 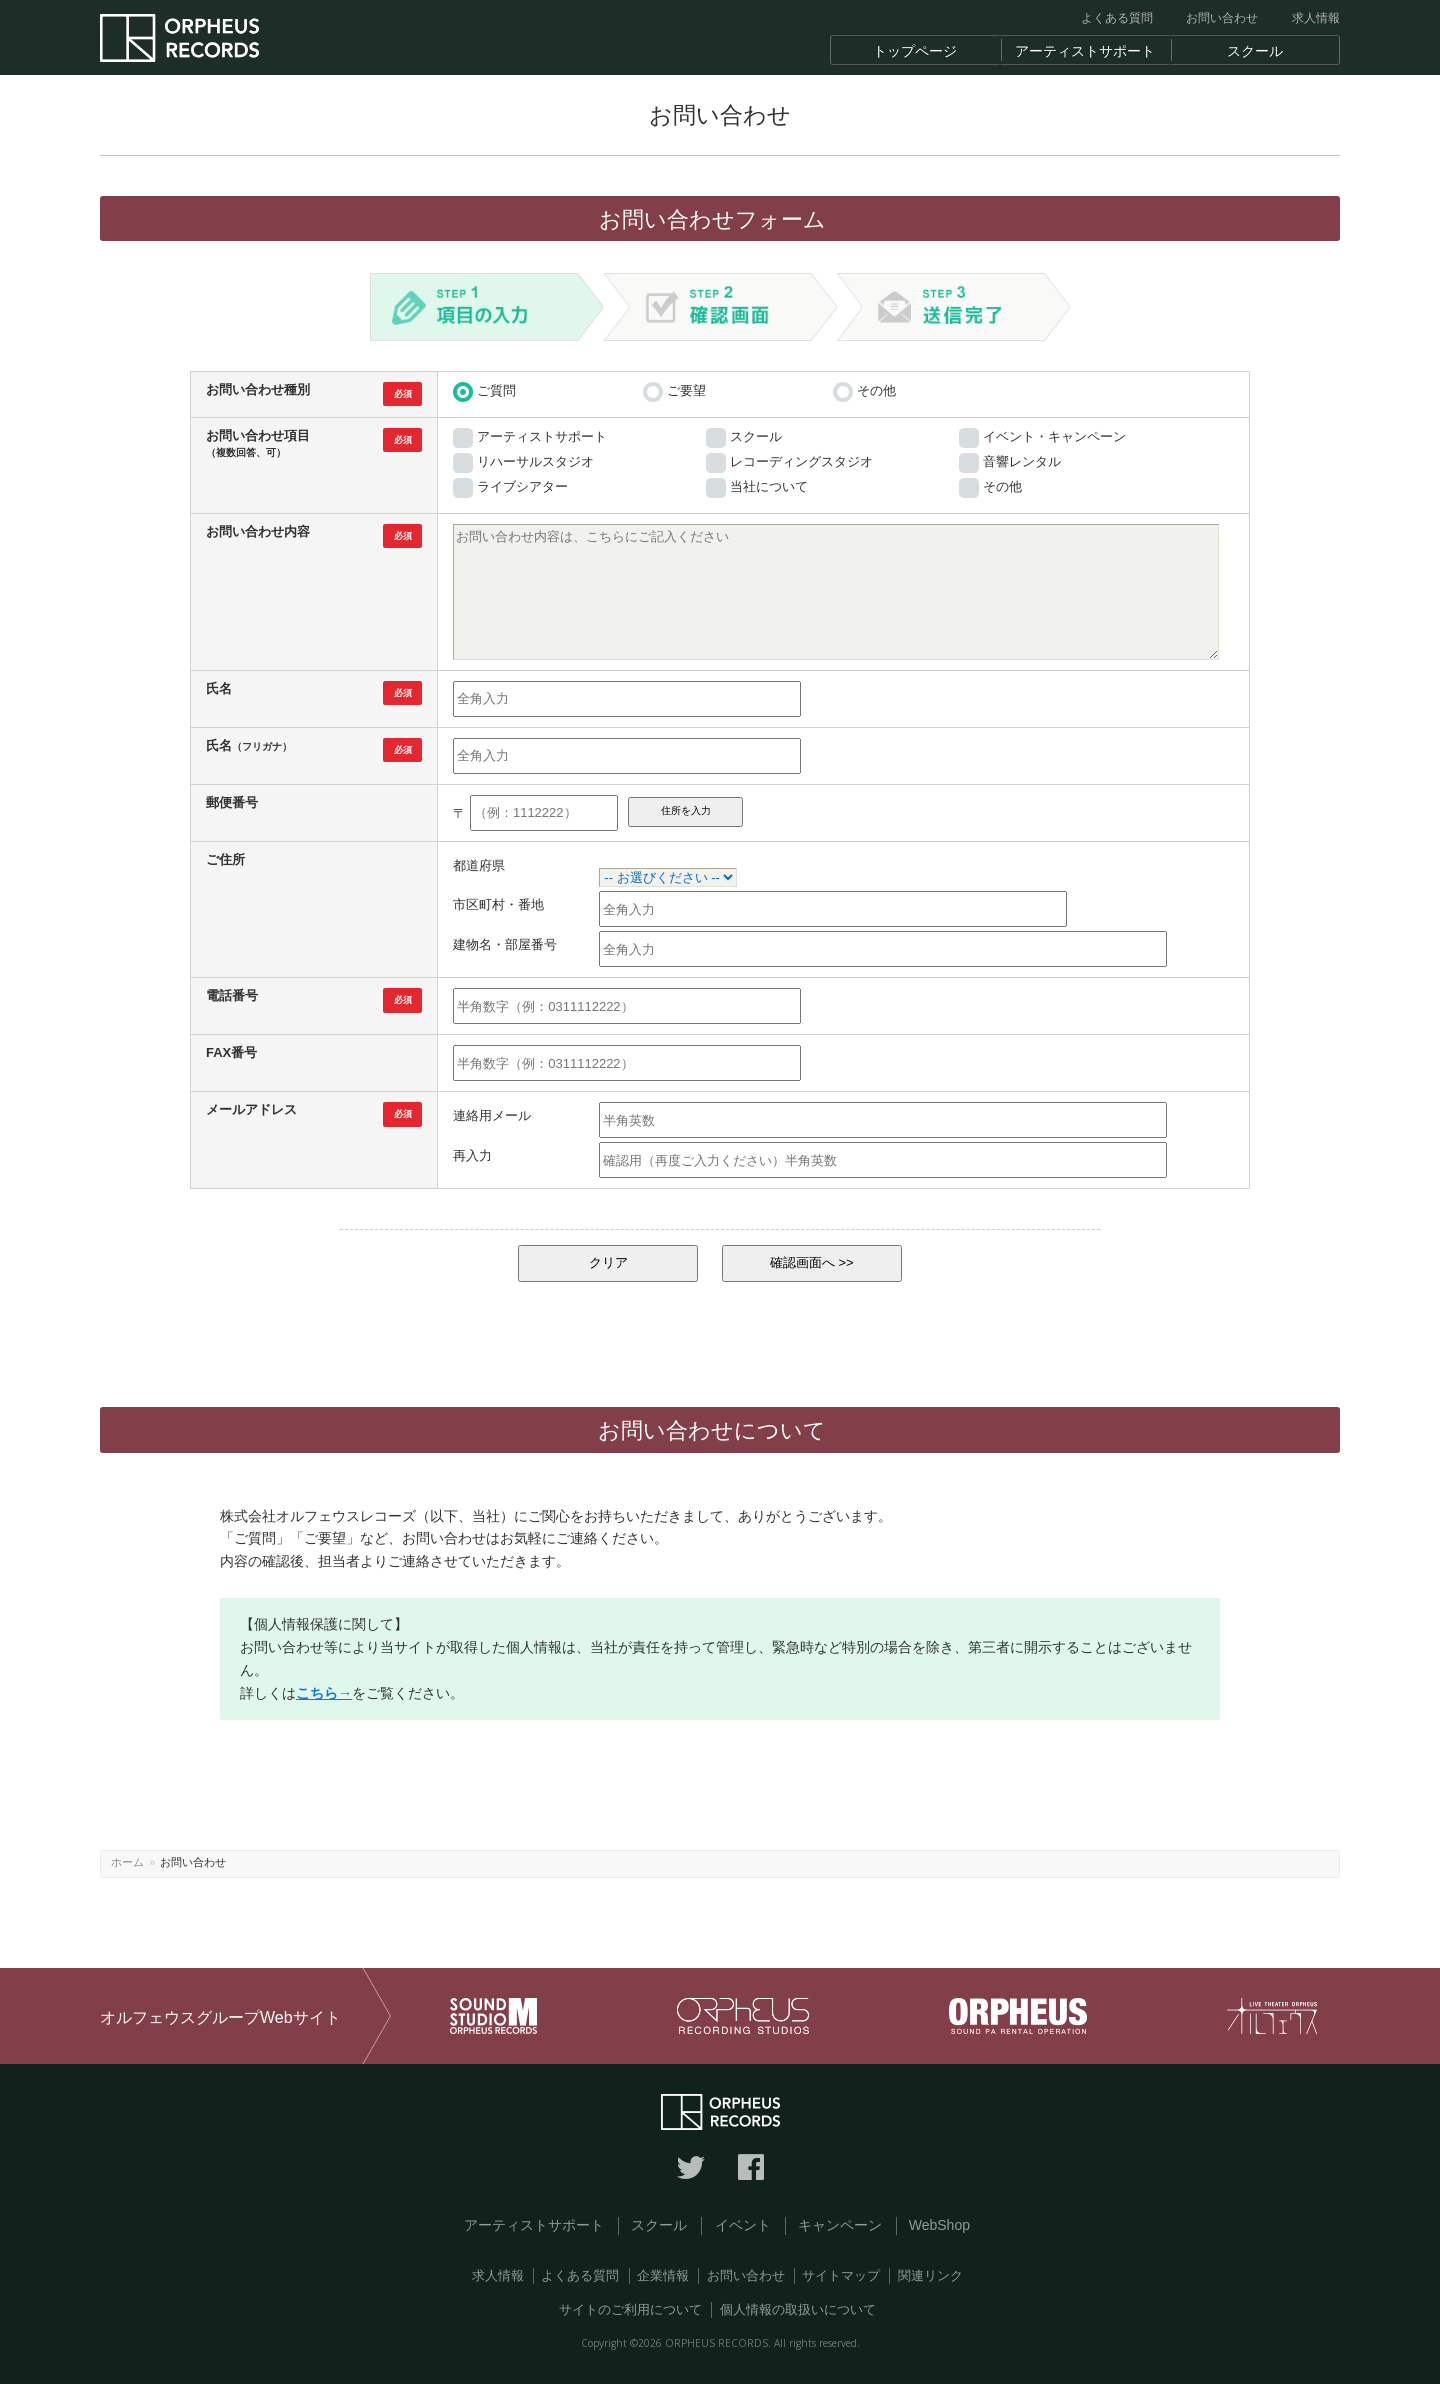 I want to click on ホーム, so click(x=127, y=1862).